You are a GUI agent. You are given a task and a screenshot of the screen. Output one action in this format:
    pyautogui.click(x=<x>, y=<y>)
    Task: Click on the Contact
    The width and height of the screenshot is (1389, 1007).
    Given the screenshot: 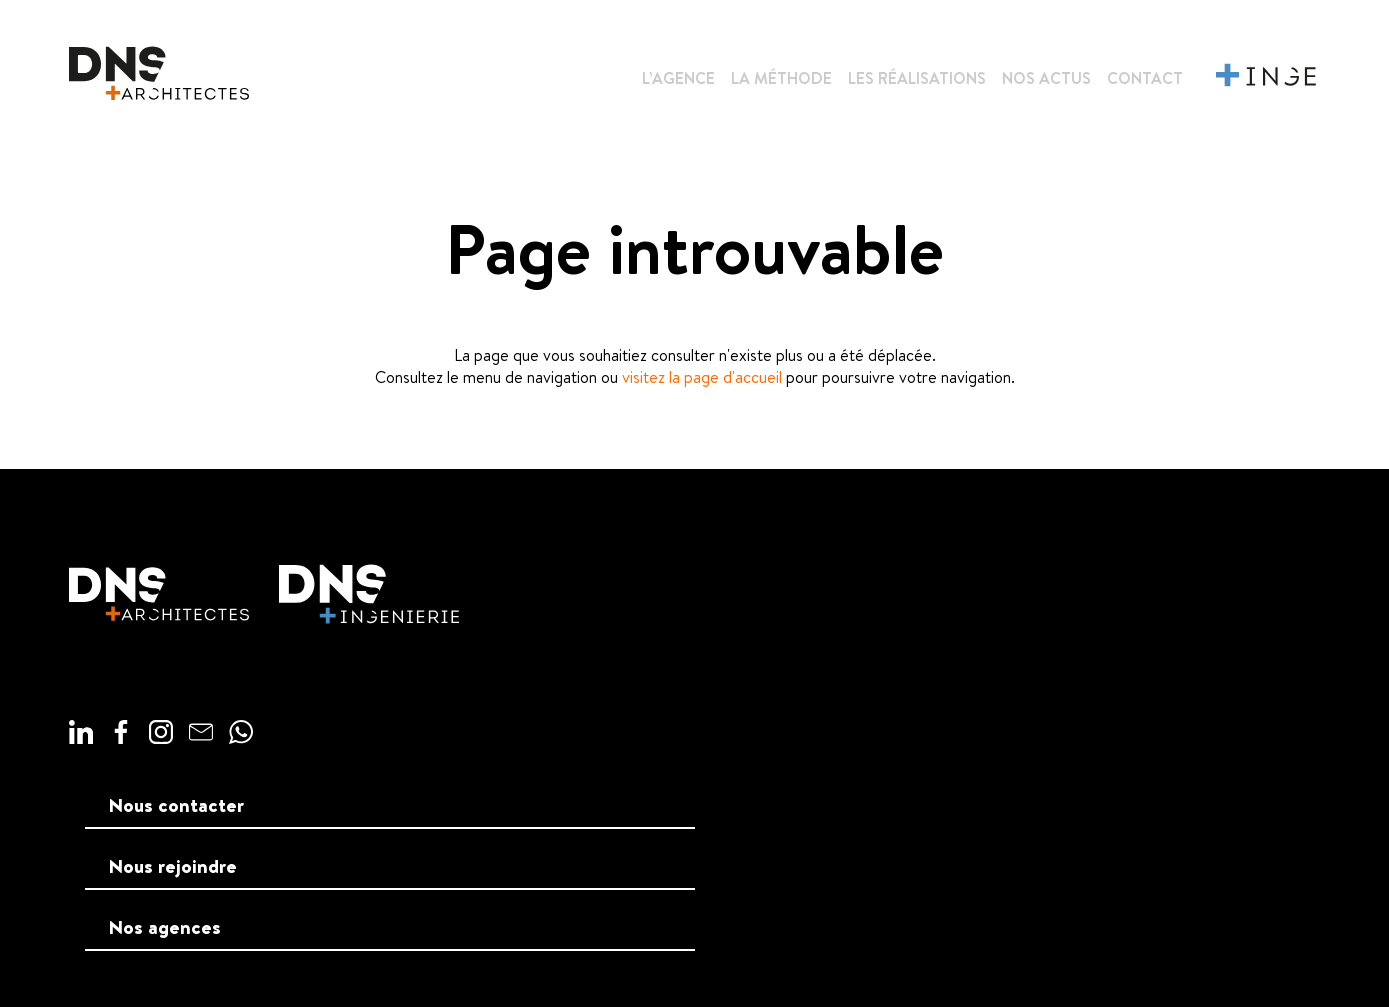 What is the action you would take?
    pyautogui.click(x=1145, y=78)
    